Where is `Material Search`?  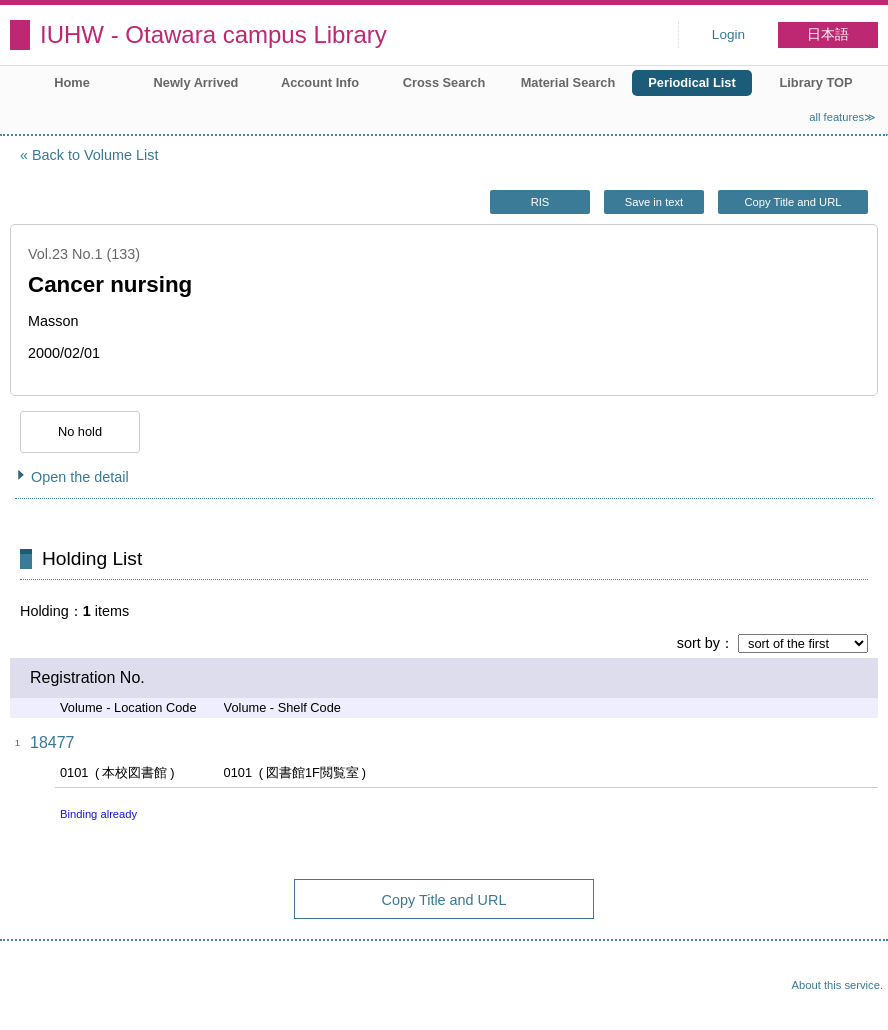
Material Search is located at coordinates (568, 82).